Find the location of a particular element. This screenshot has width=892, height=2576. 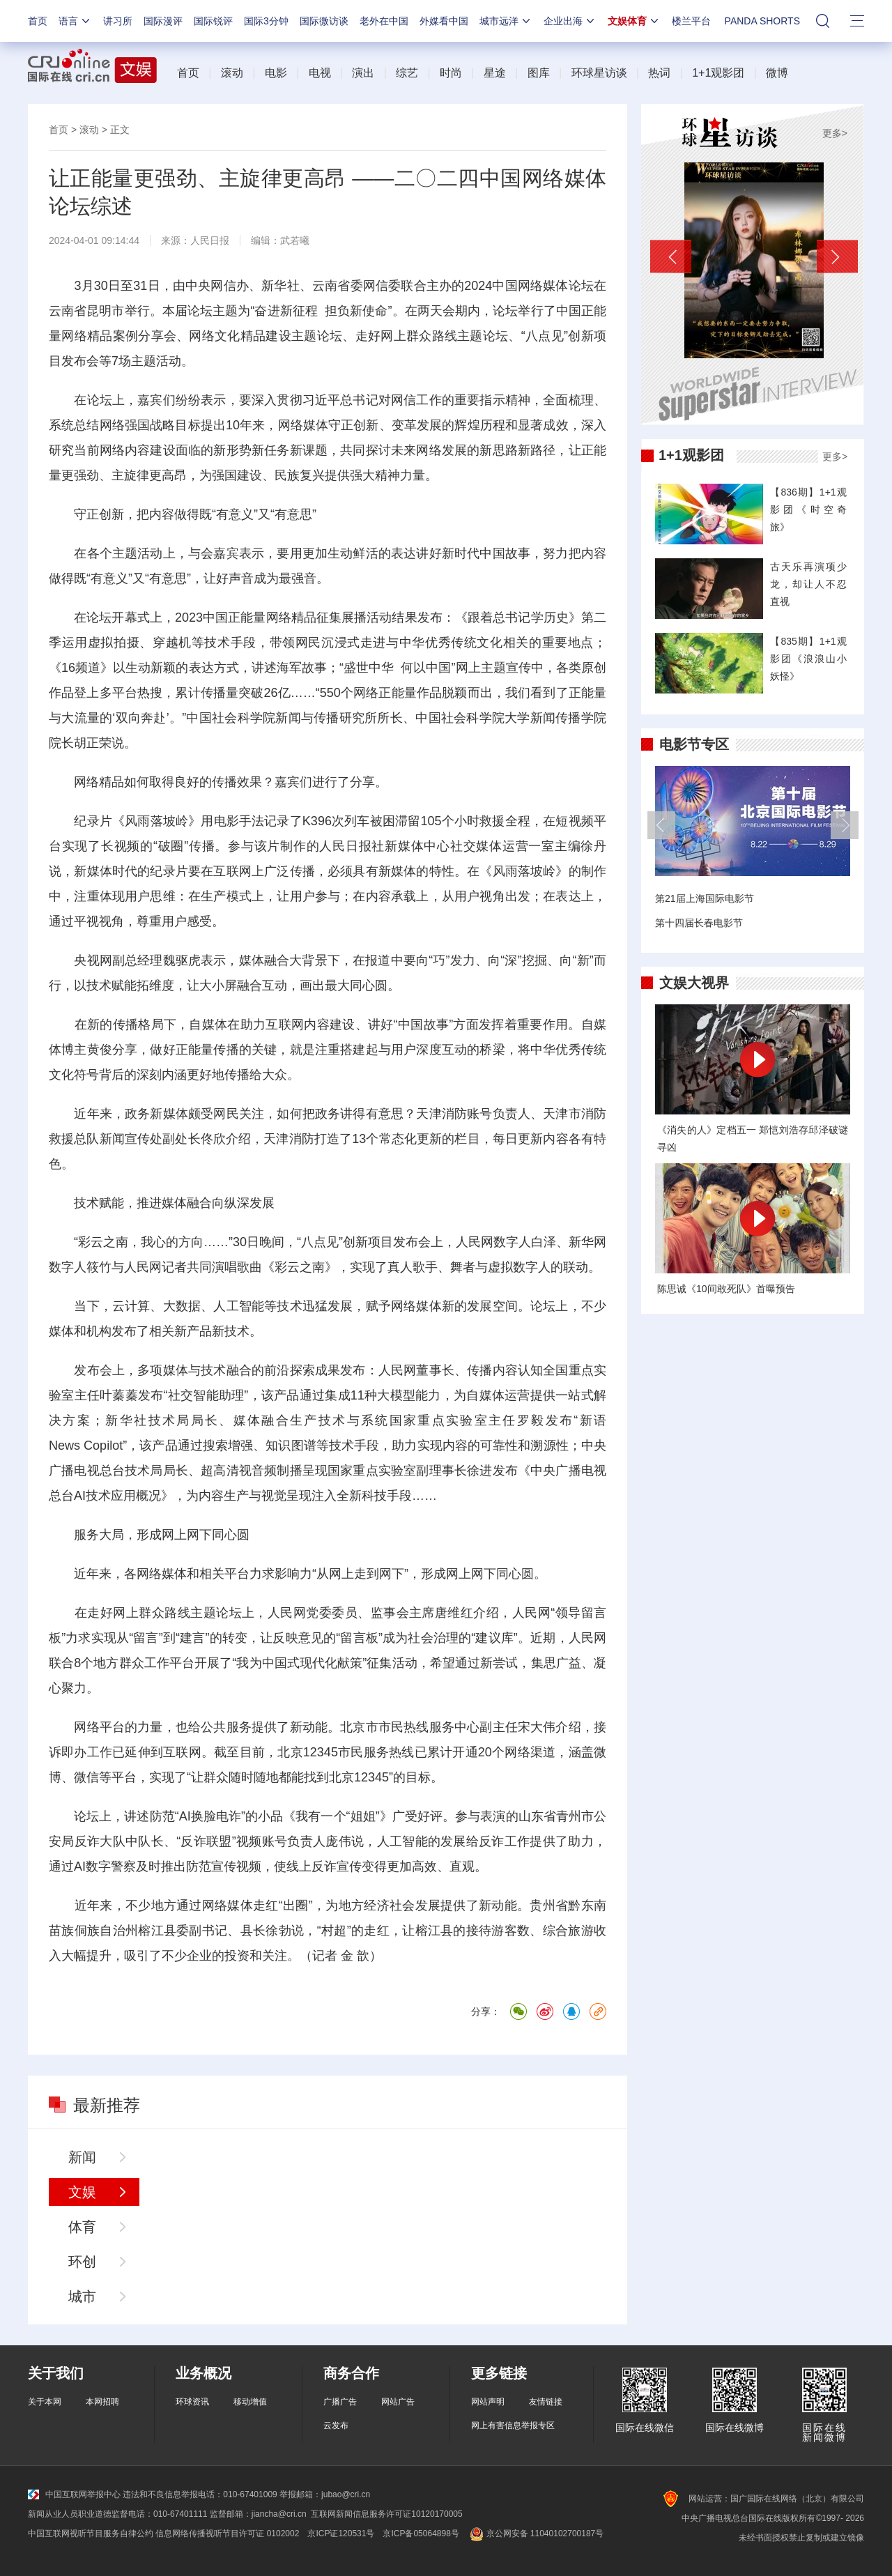

【836期】1+1观影团《时空奇旅》 is located at coordinates (808, 509).